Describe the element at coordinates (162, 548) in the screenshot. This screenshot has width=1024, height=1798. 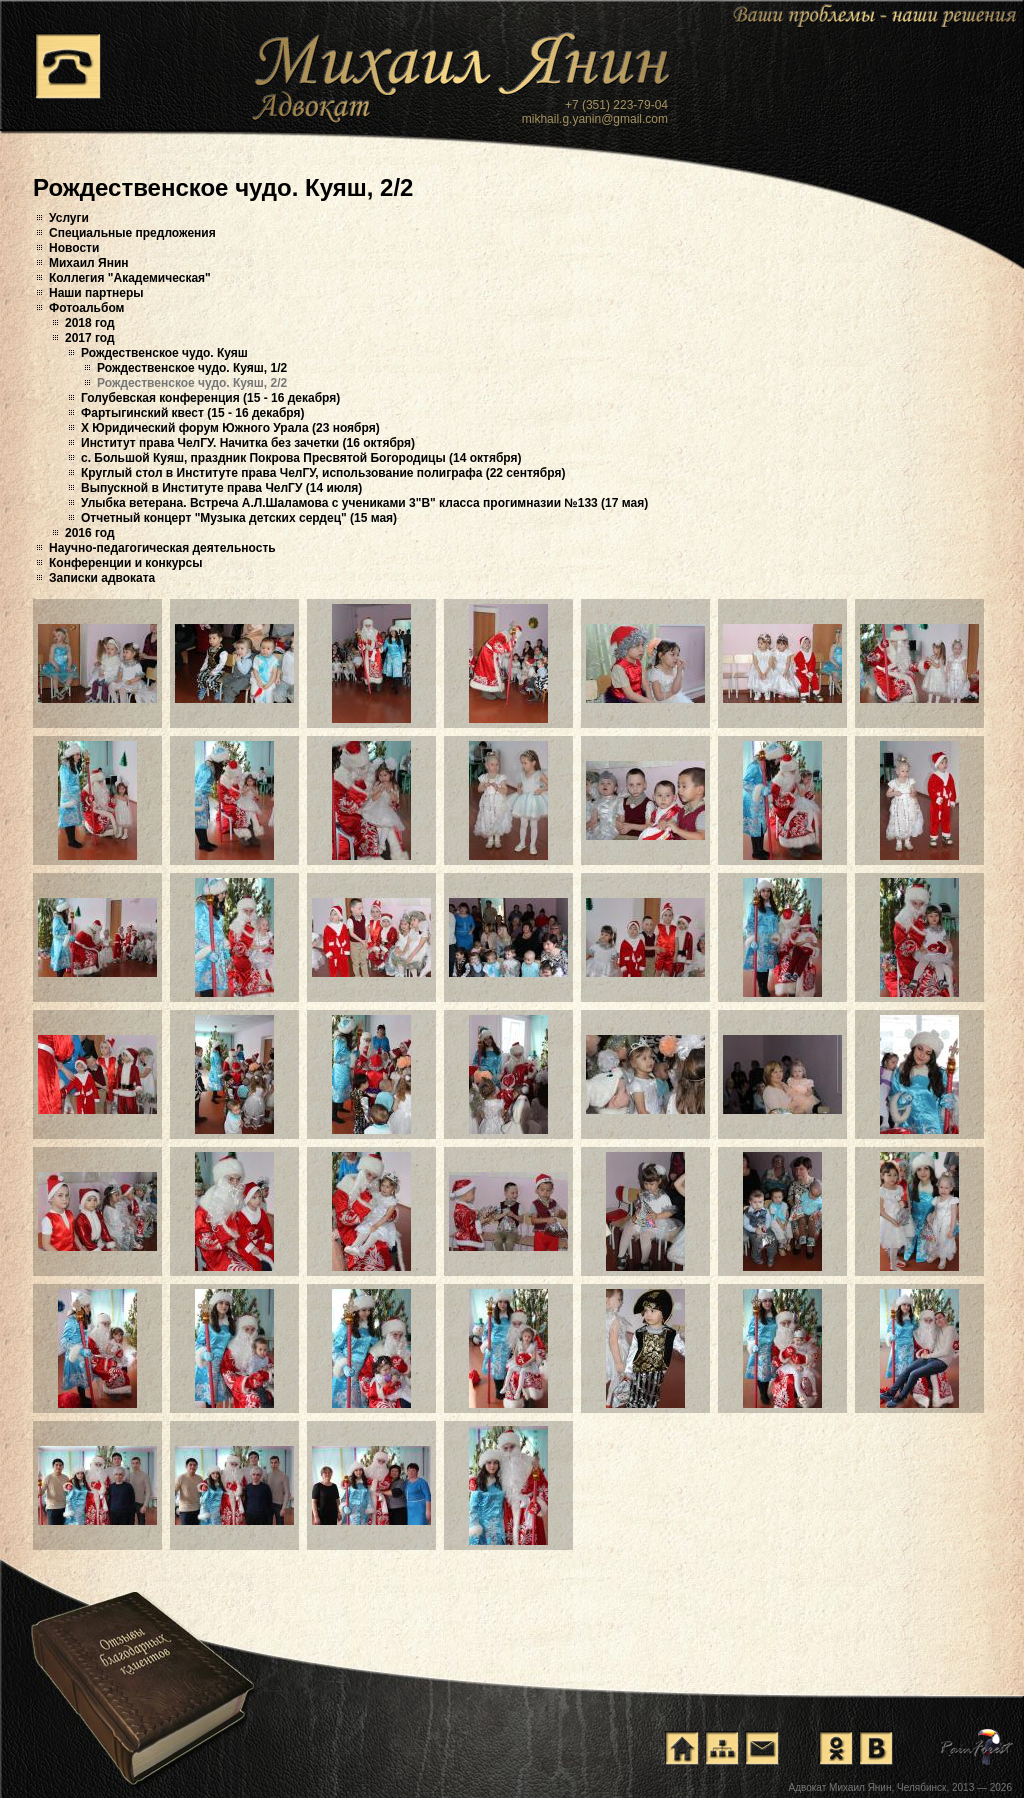
I see `Научно-педагогическая деятельность` at that location.